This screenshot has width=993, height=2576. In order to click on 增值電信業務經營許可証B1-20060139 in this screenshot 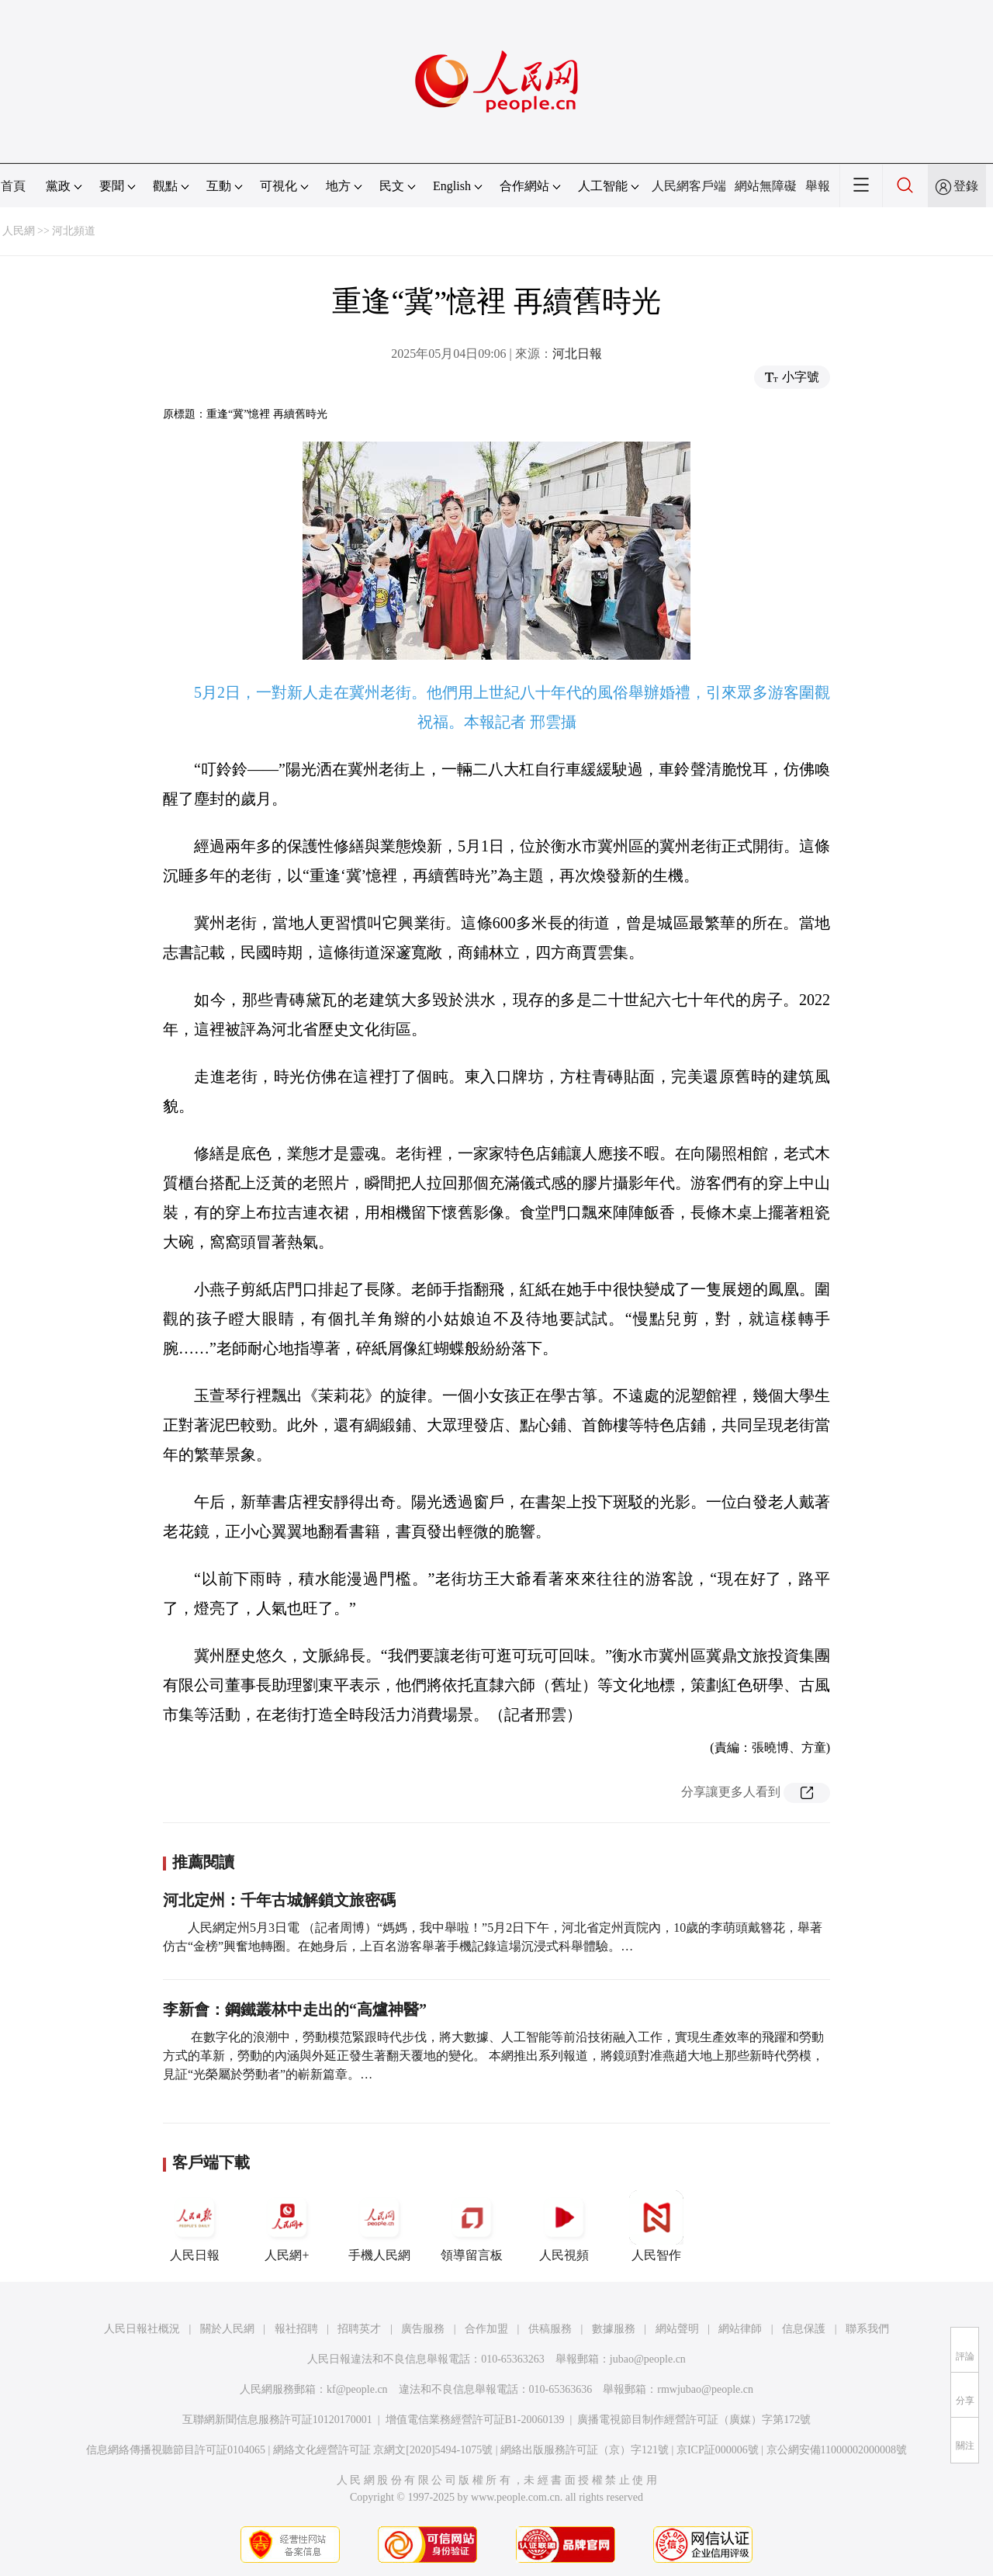, I will do `click(475, 2419)`.